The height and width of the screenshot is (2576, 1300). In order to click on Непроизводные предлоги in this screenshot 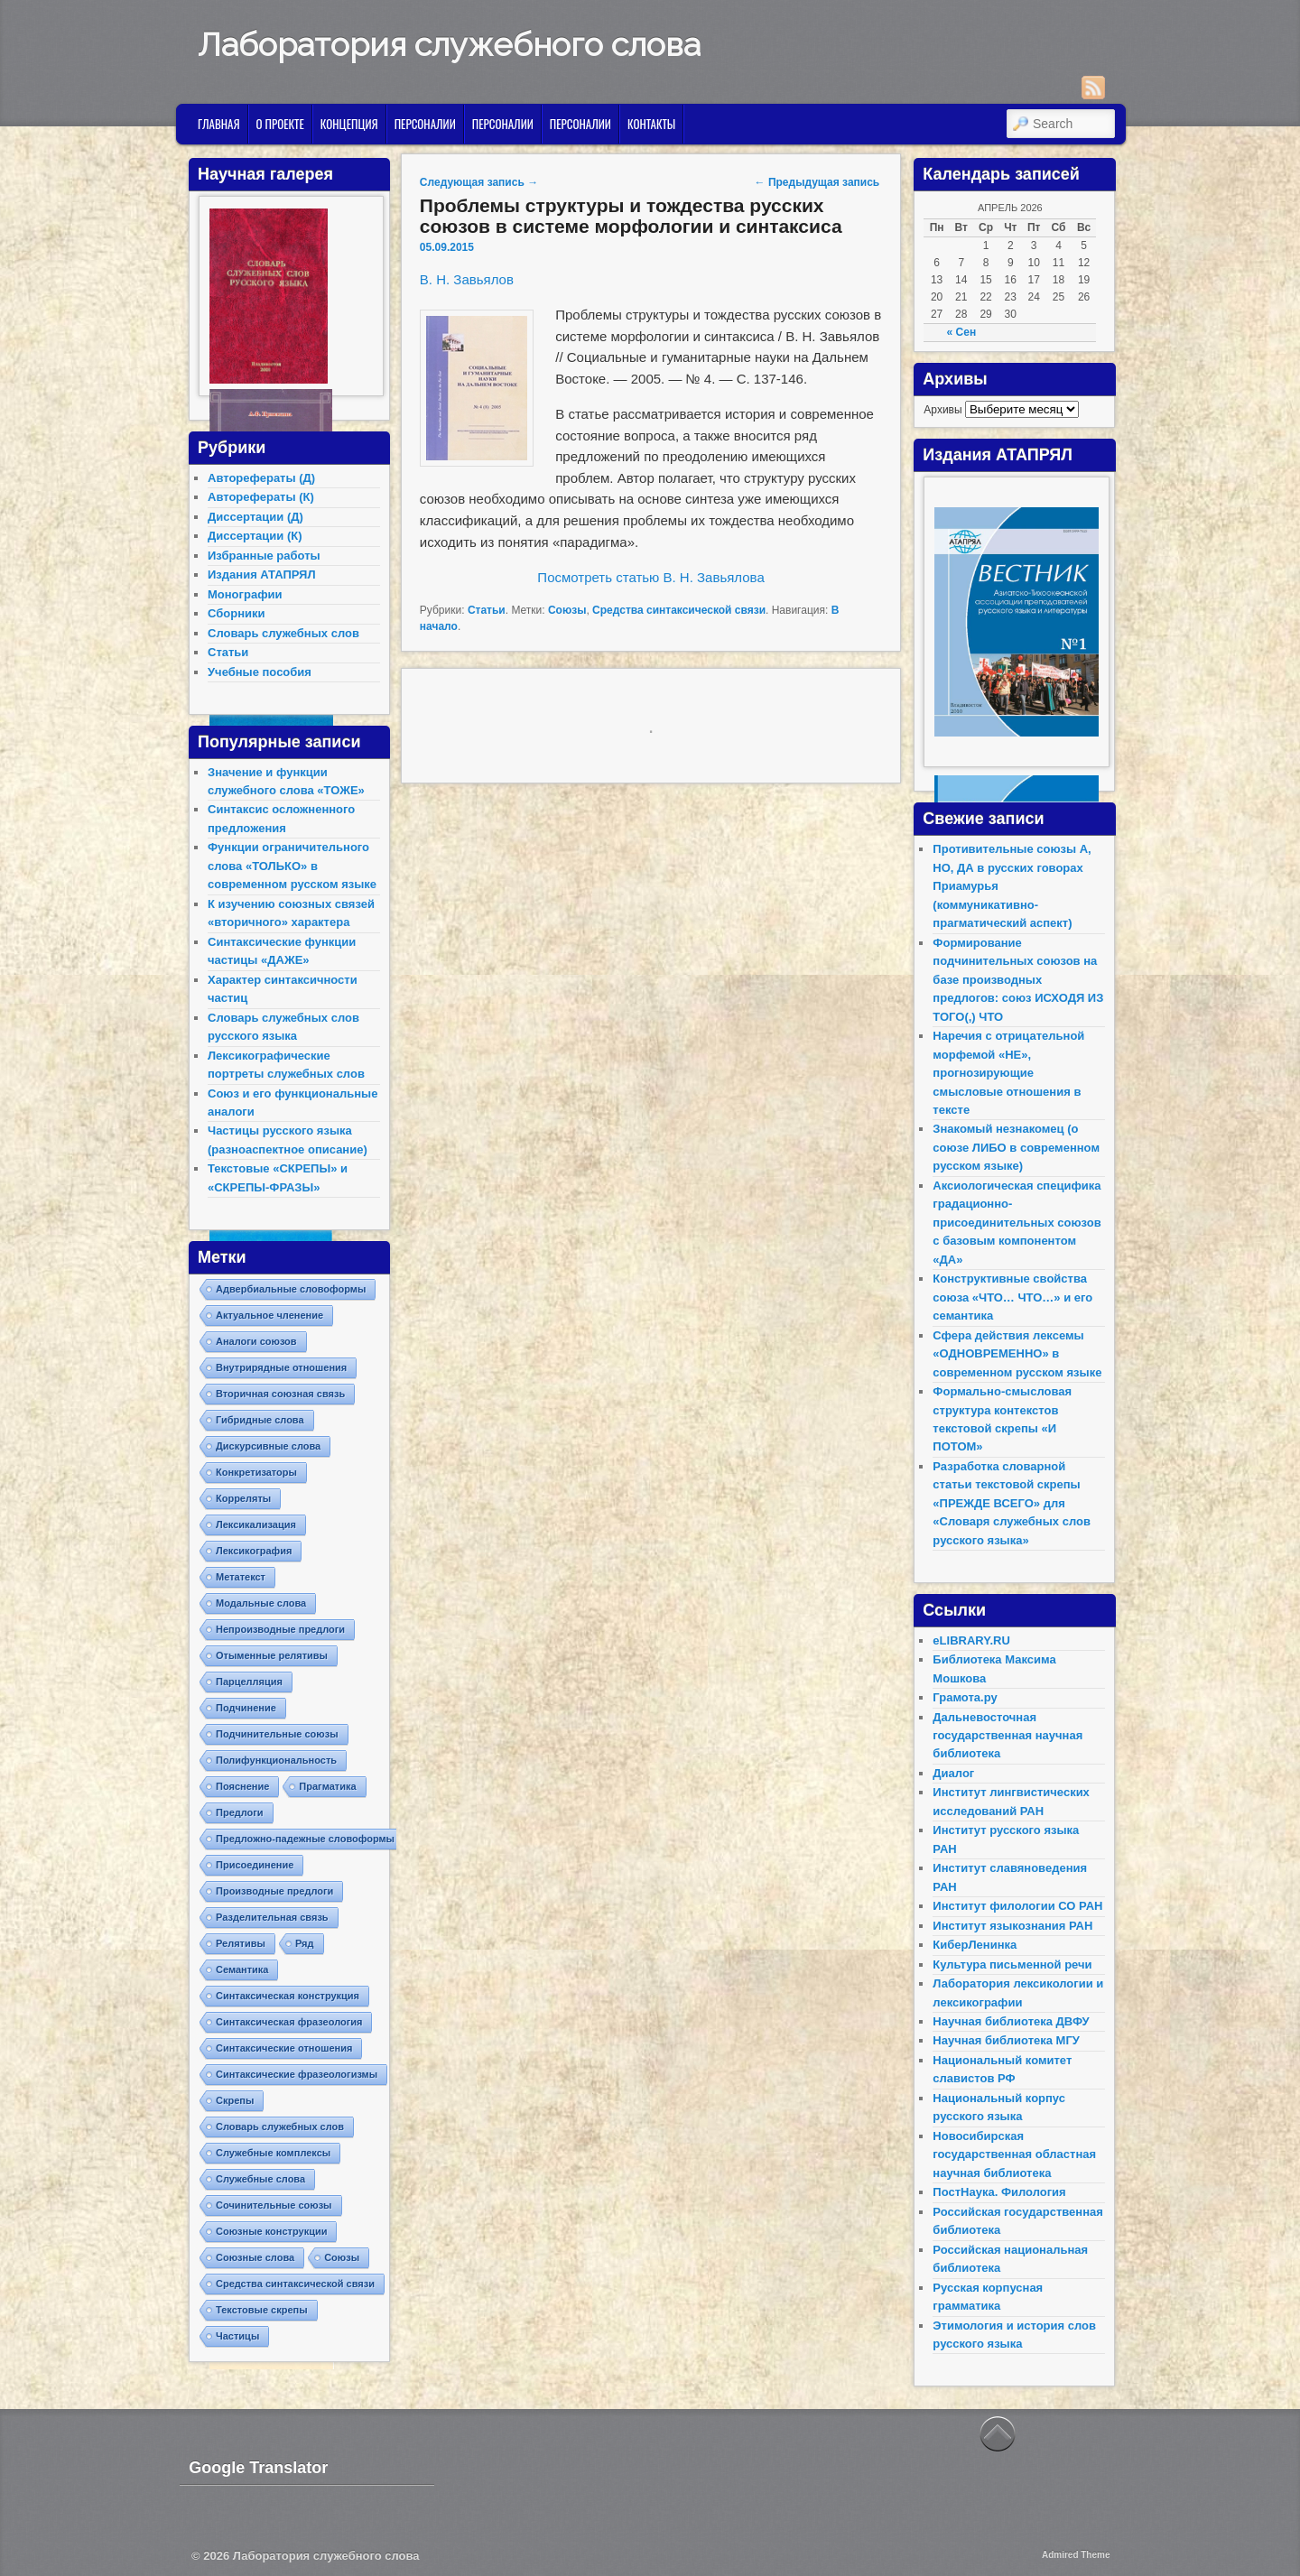, I will do `click(280, 1629)`.